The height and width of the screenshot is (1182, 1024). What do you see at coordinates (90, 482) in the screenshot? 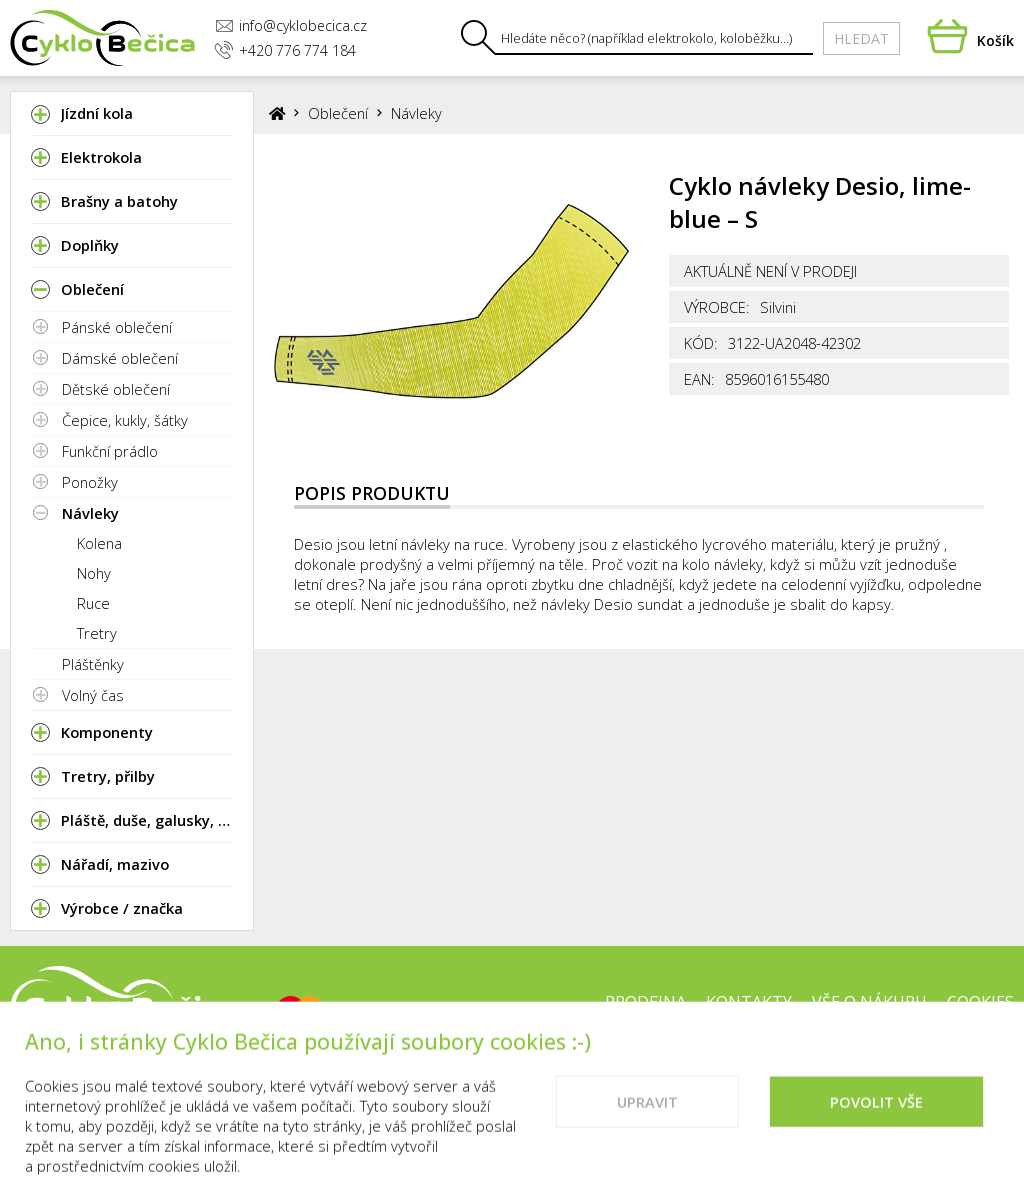
I see `Ponožky` at bounding box center [90, 482].